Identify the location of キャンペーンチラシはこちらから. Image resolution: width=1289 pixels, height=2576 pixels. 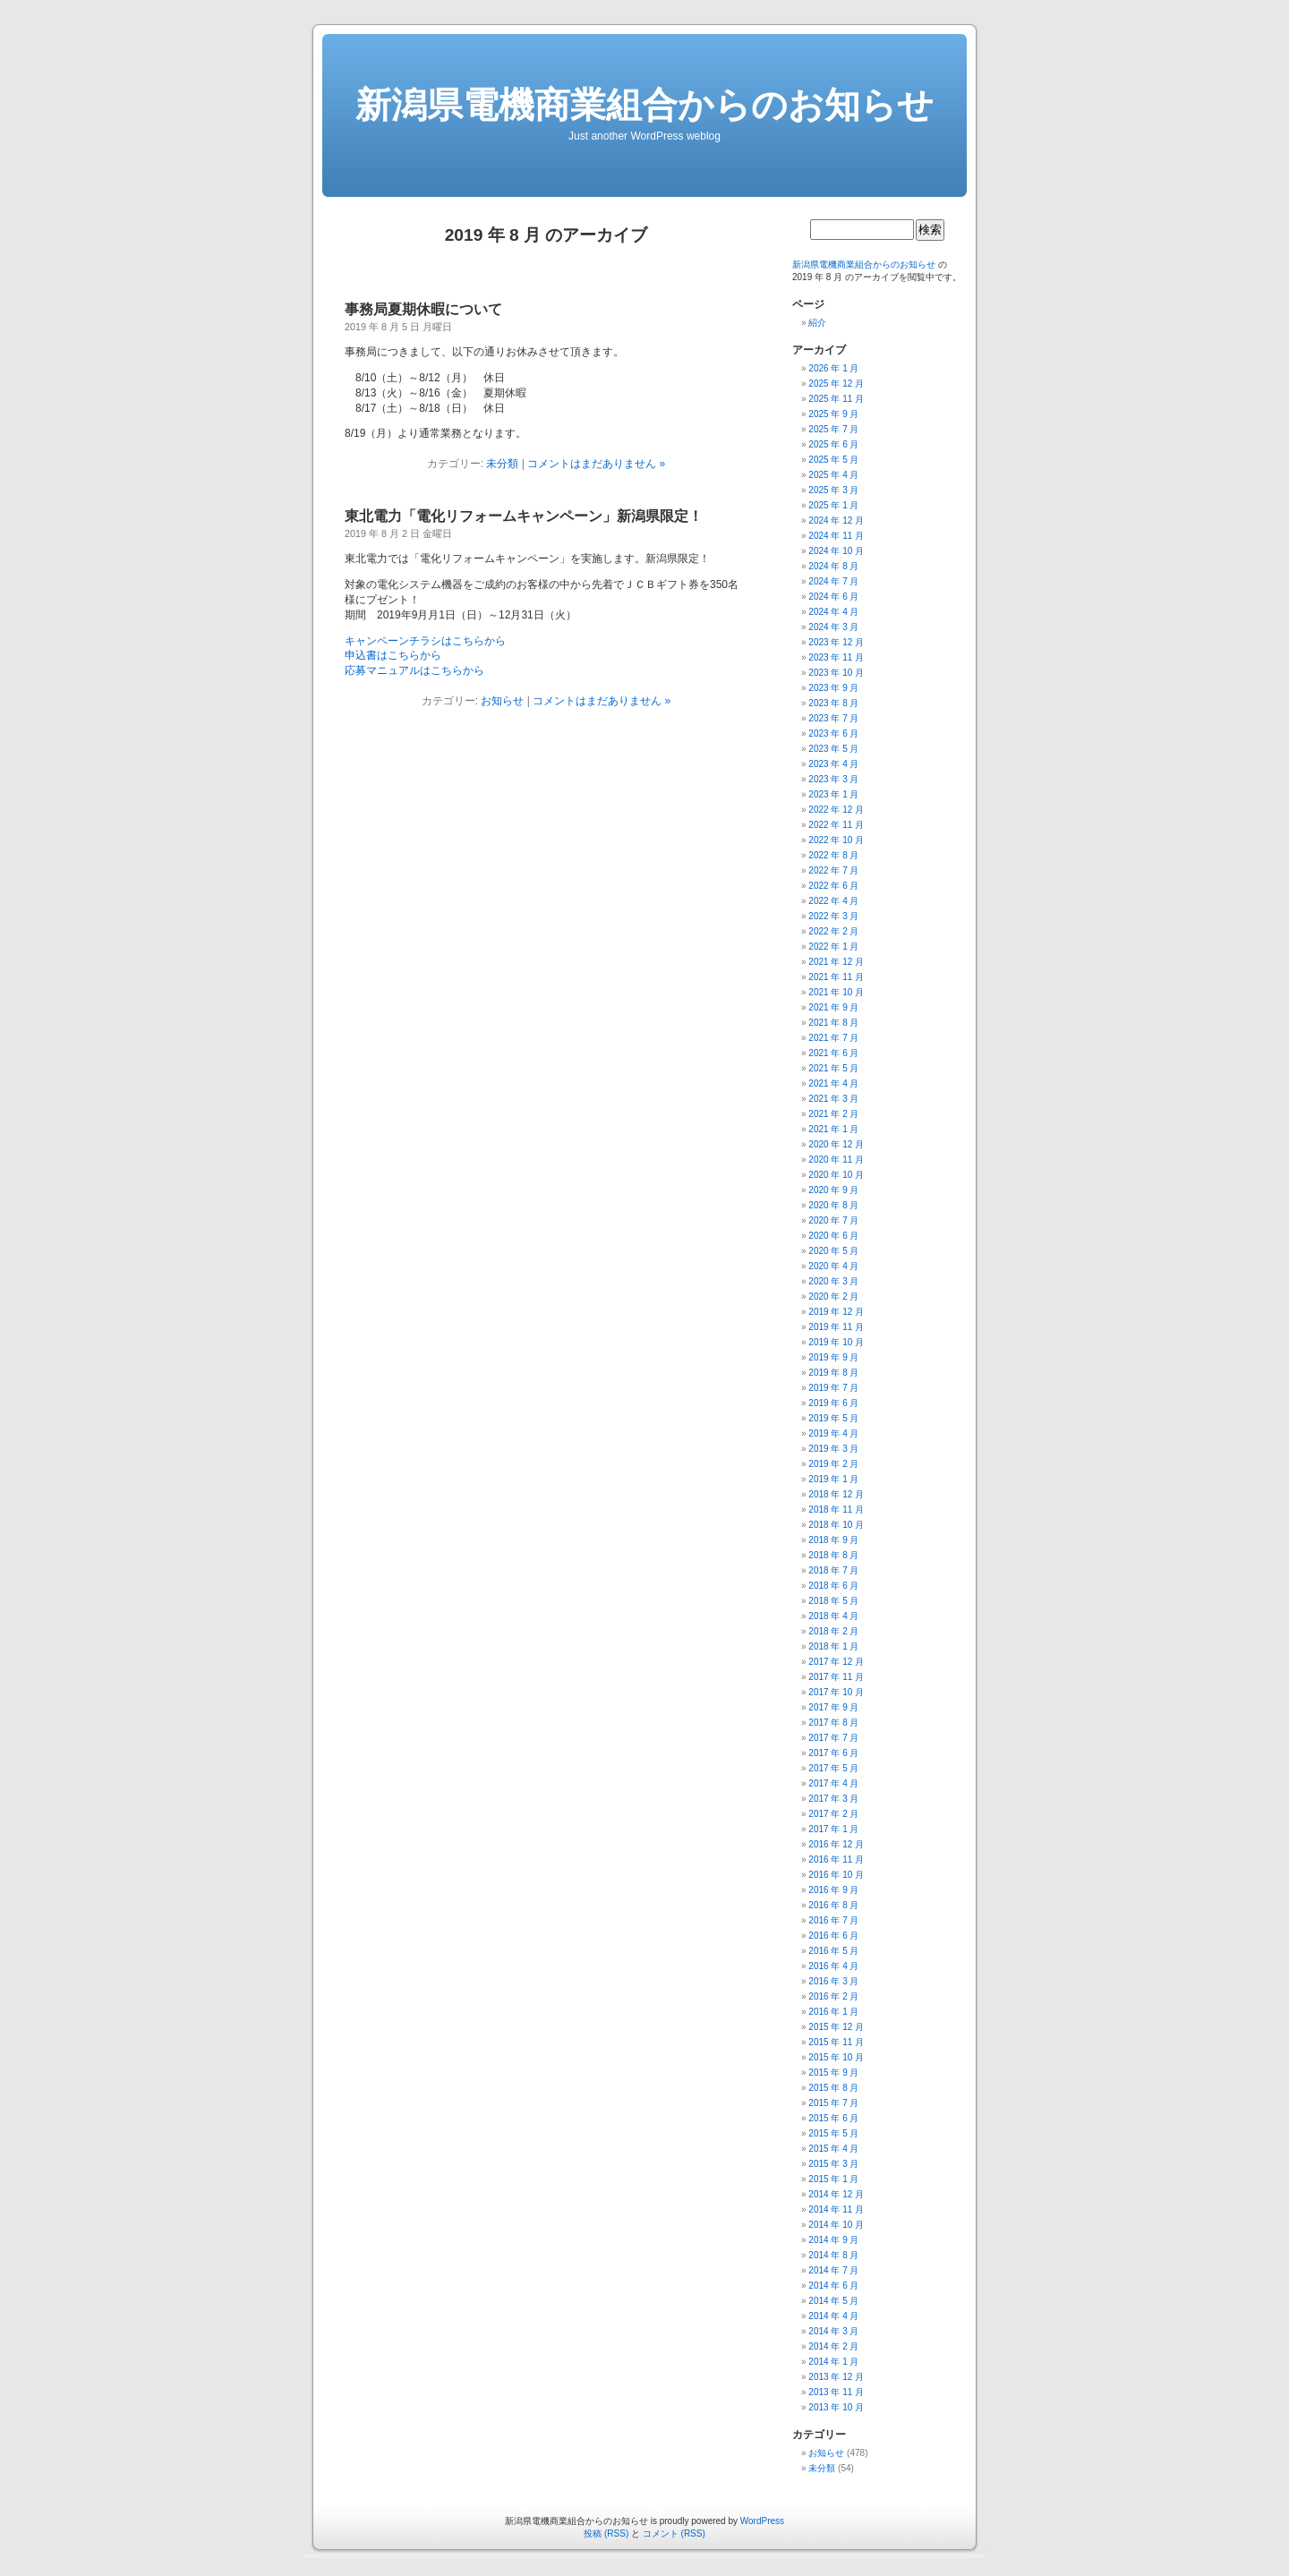
(425, 641).